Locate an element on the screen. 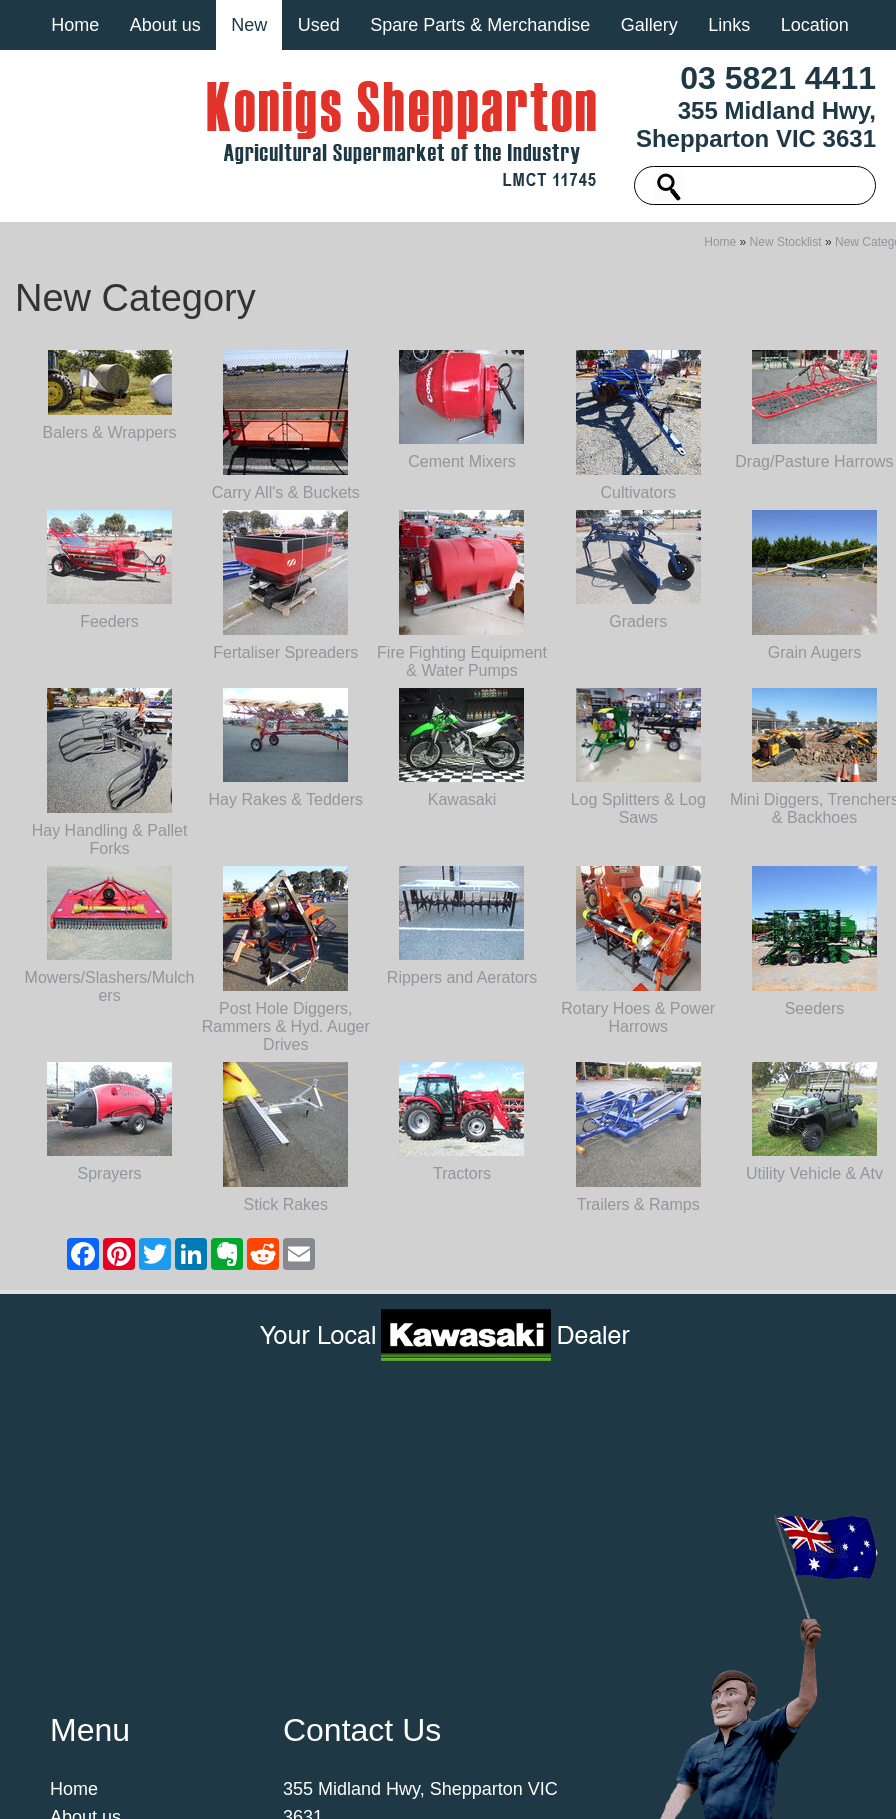 The image size is (896, 1819). Contact is located at coordinates (81, 1675).